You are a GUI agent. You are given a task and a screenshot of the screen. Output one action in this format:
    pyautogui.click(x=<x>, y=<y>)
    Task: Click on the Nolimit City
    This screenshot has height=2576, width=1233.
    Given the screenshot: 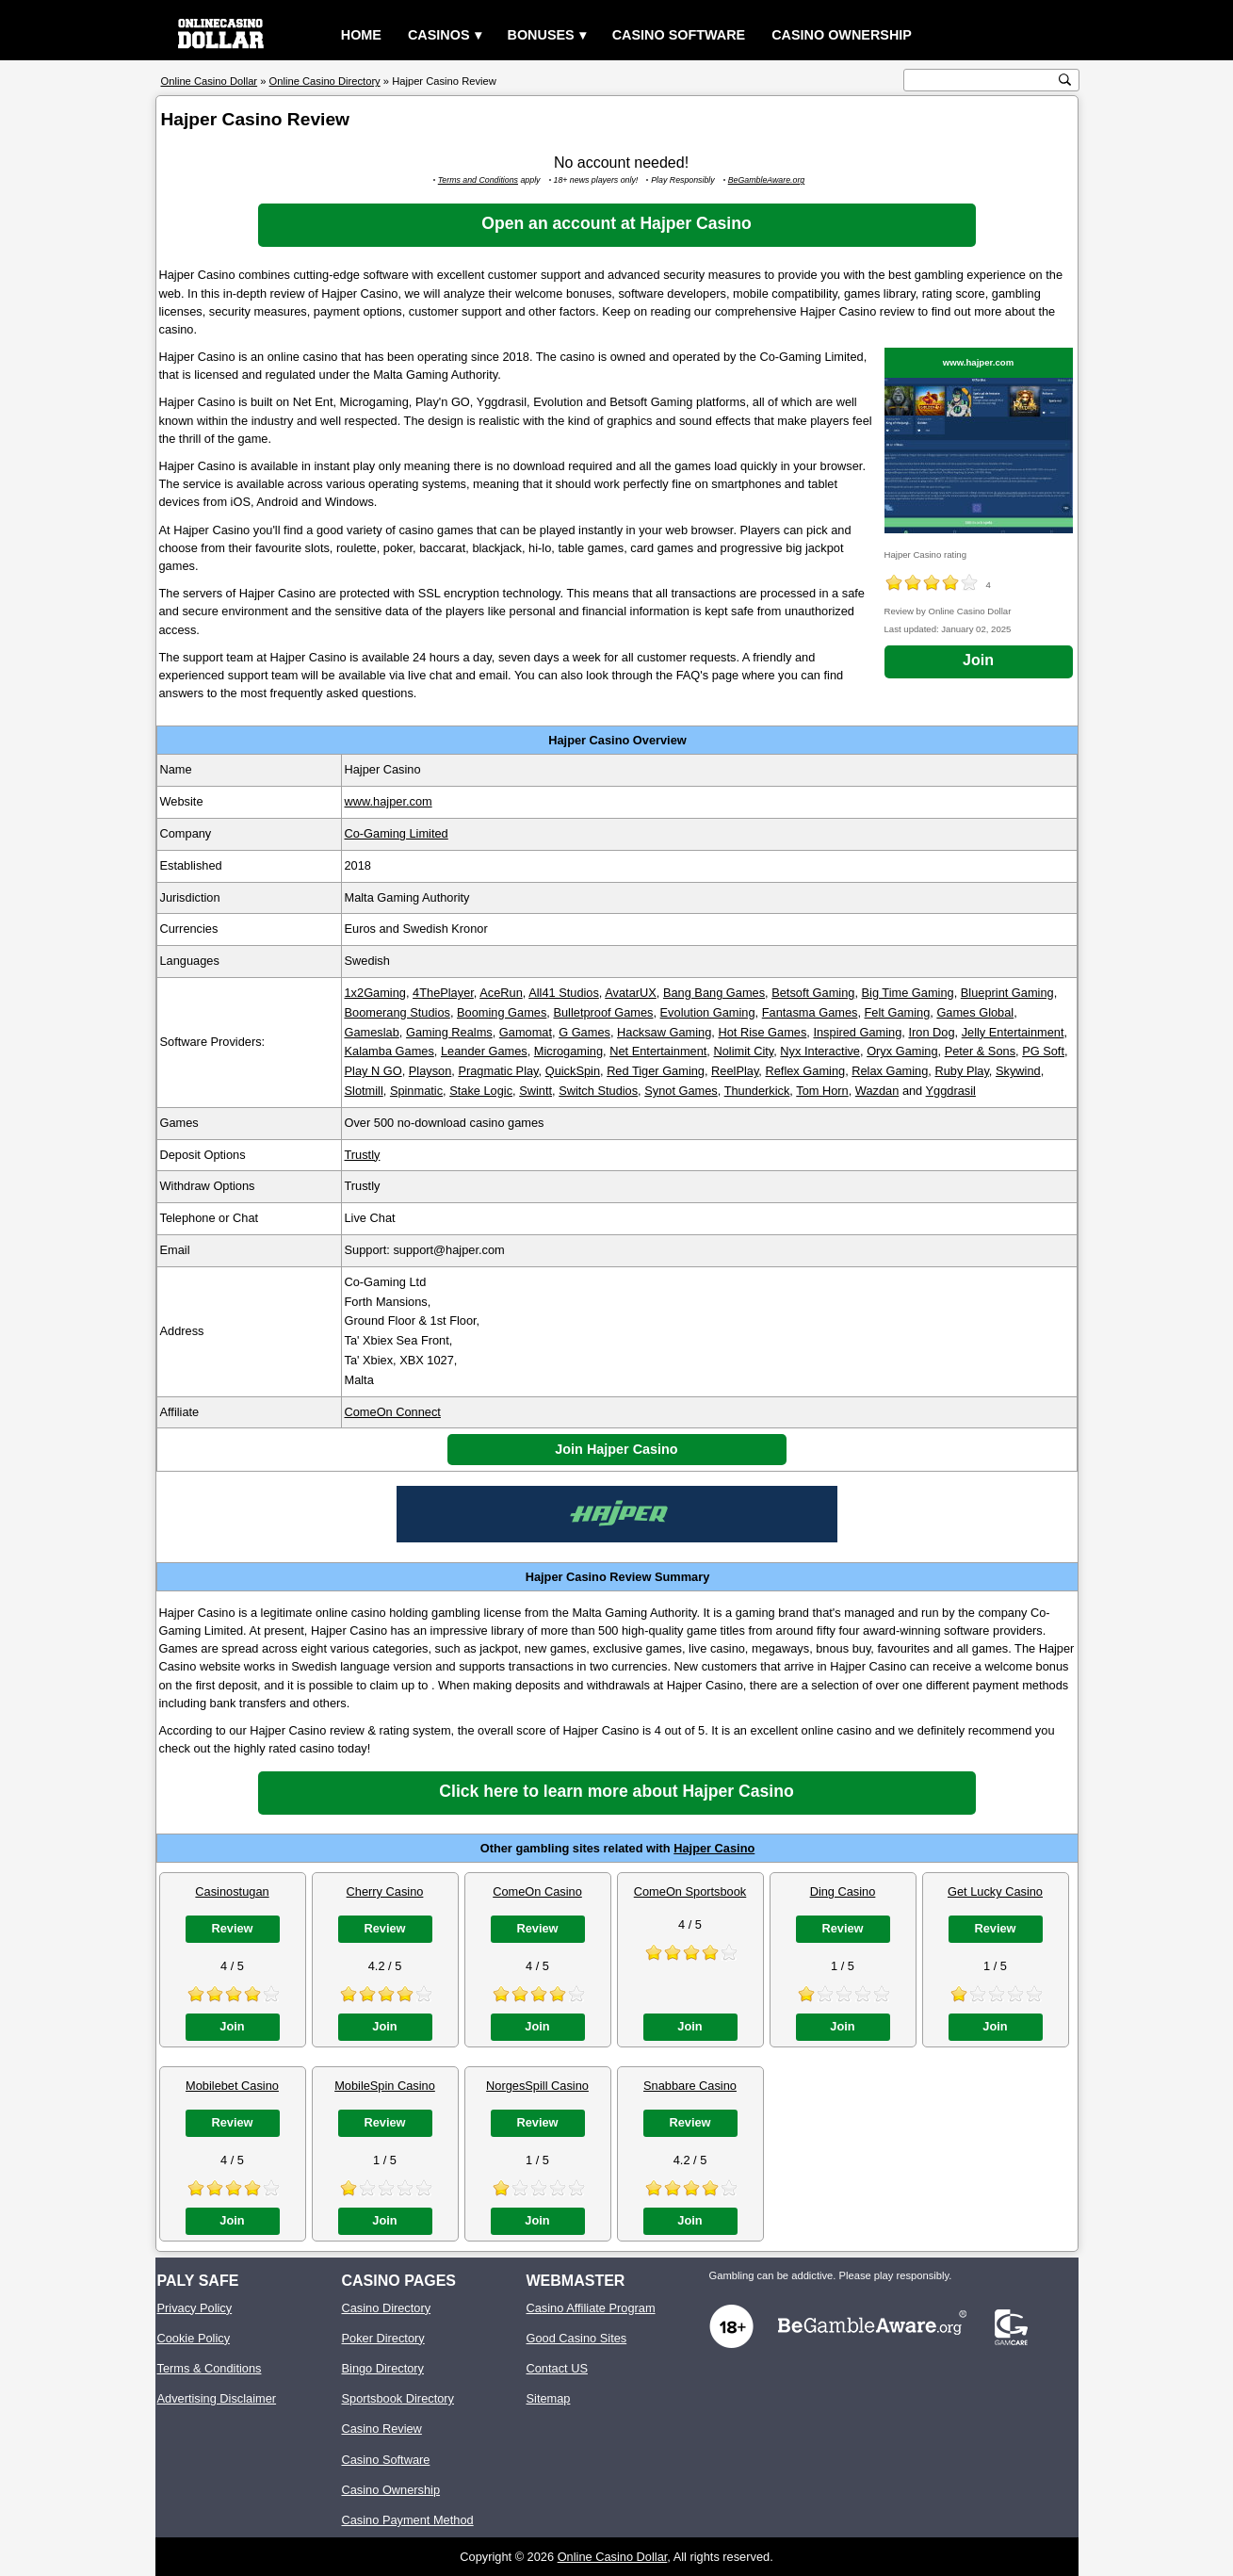 What is the action you would take?
    pyautogui.click(x=743, y=1051)
    